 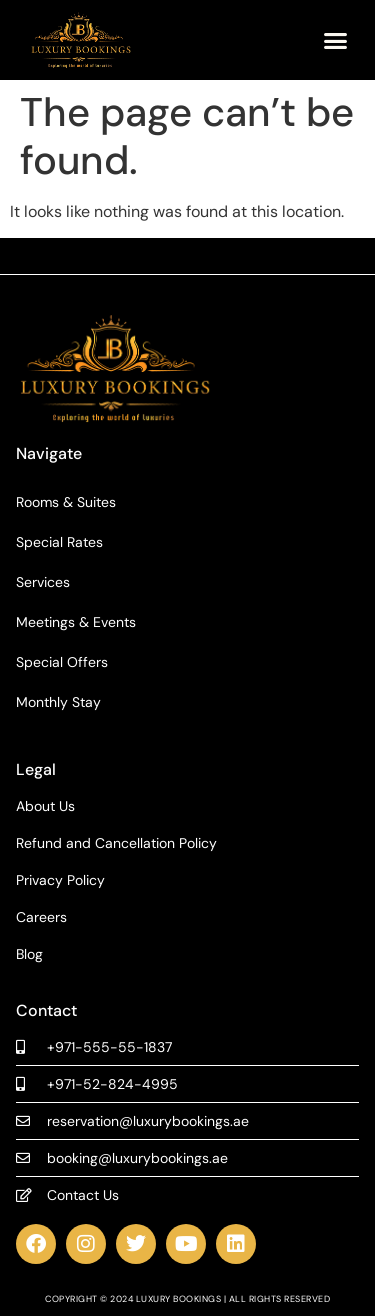 I want to click on Rooms & Suites, so click(x=66, y=502).